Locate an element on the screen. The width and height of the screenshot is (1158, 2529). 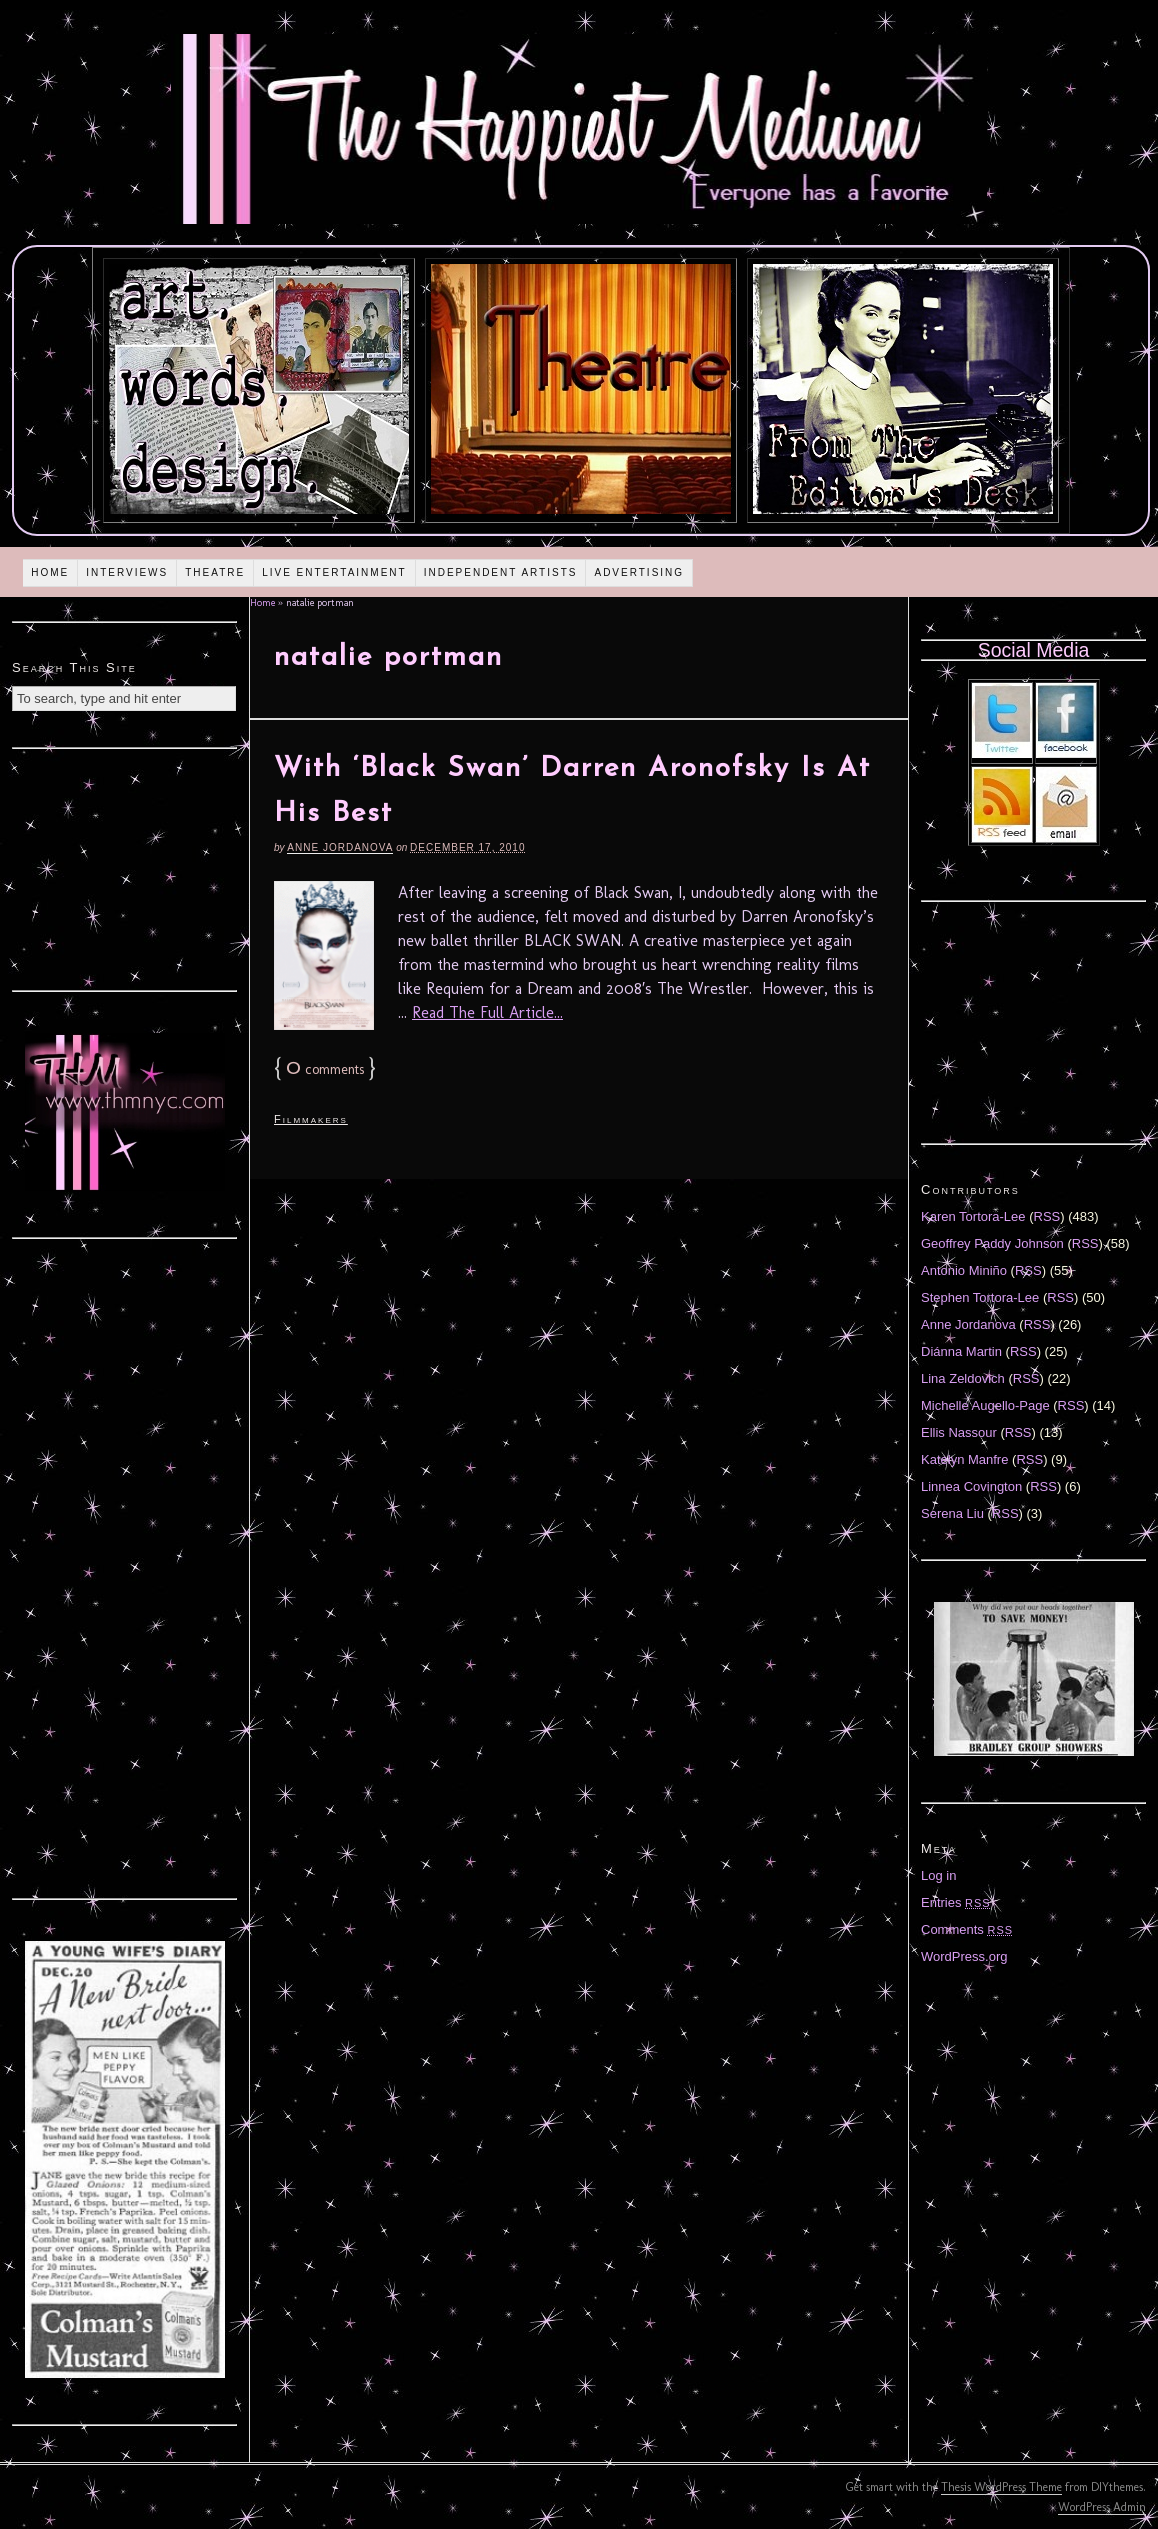
Read The Full Article... is located at coordinates (487, 1012).